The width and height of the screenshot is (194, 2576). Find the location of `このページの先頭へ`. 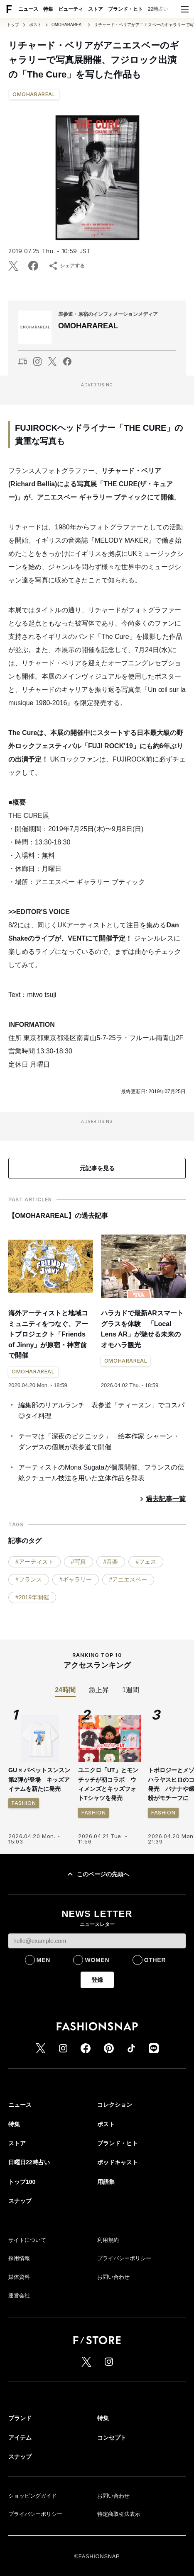

このページの先頭へ is located at coordinates (97, 1874).